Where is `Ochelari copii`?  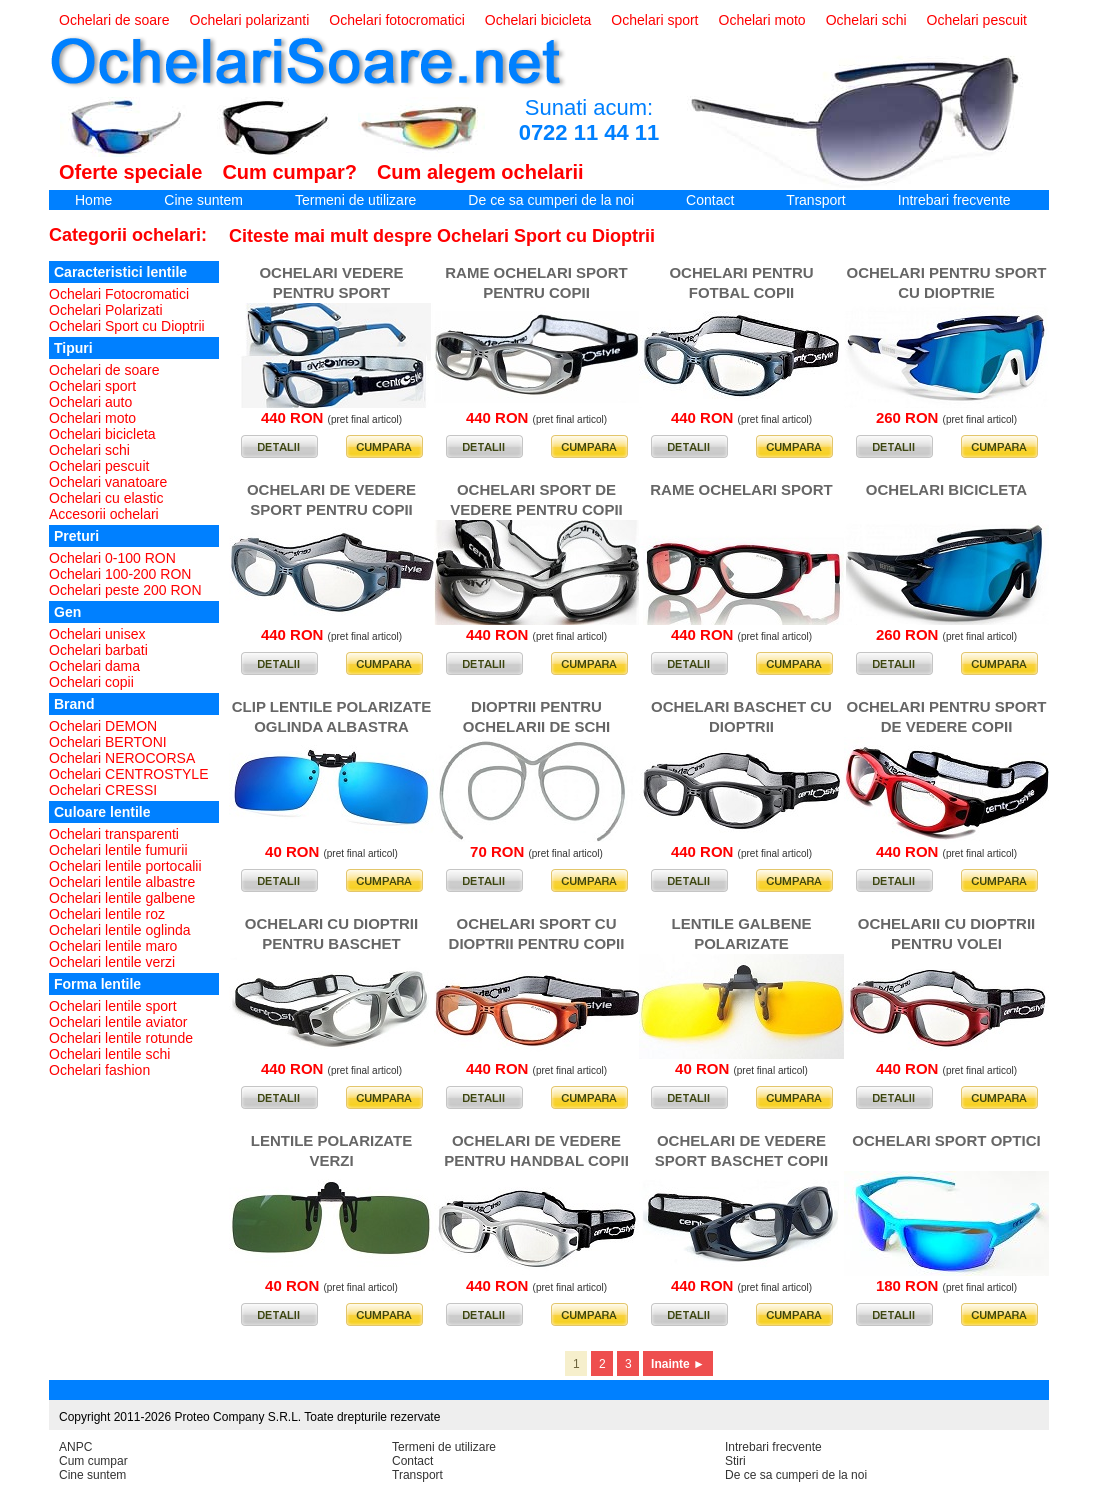 Ochelari copii is located at coordinates (91, 682).